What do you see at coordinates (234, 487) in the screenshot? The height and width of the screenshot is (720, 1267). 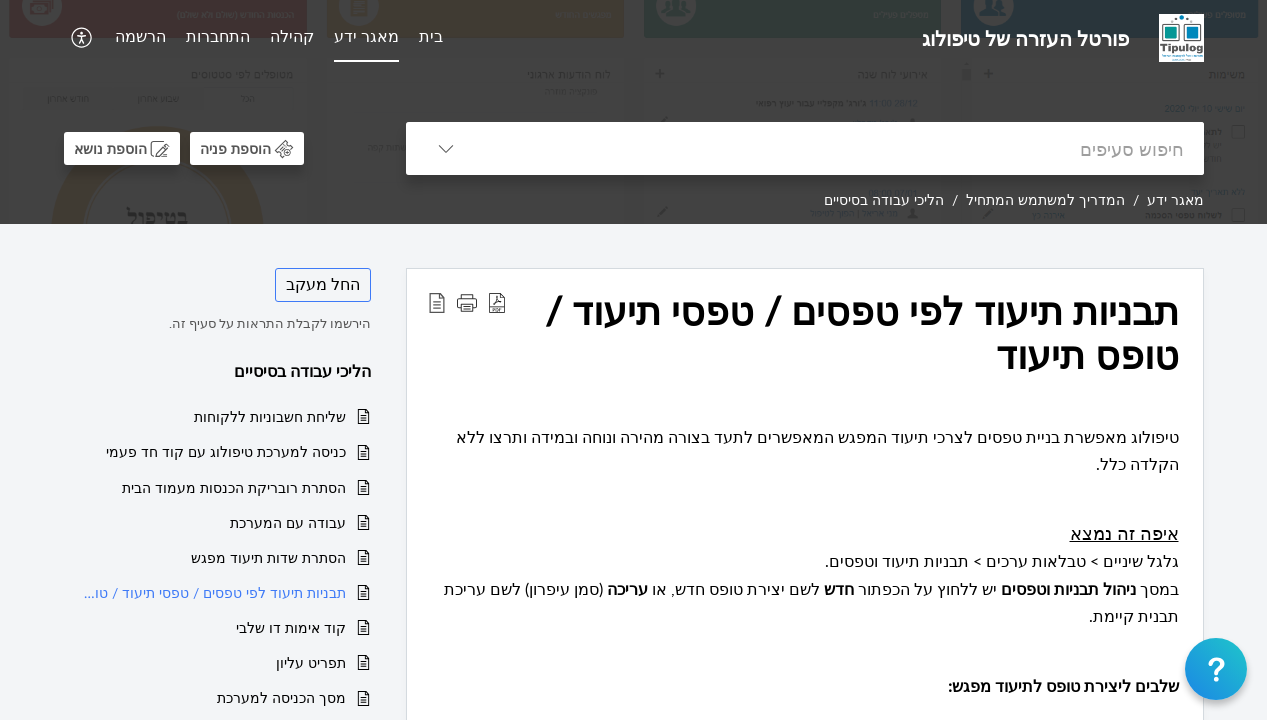 I see `הסתרת רובריקת הכנסות מעמוד הבית` at bounding box center [234, 487].